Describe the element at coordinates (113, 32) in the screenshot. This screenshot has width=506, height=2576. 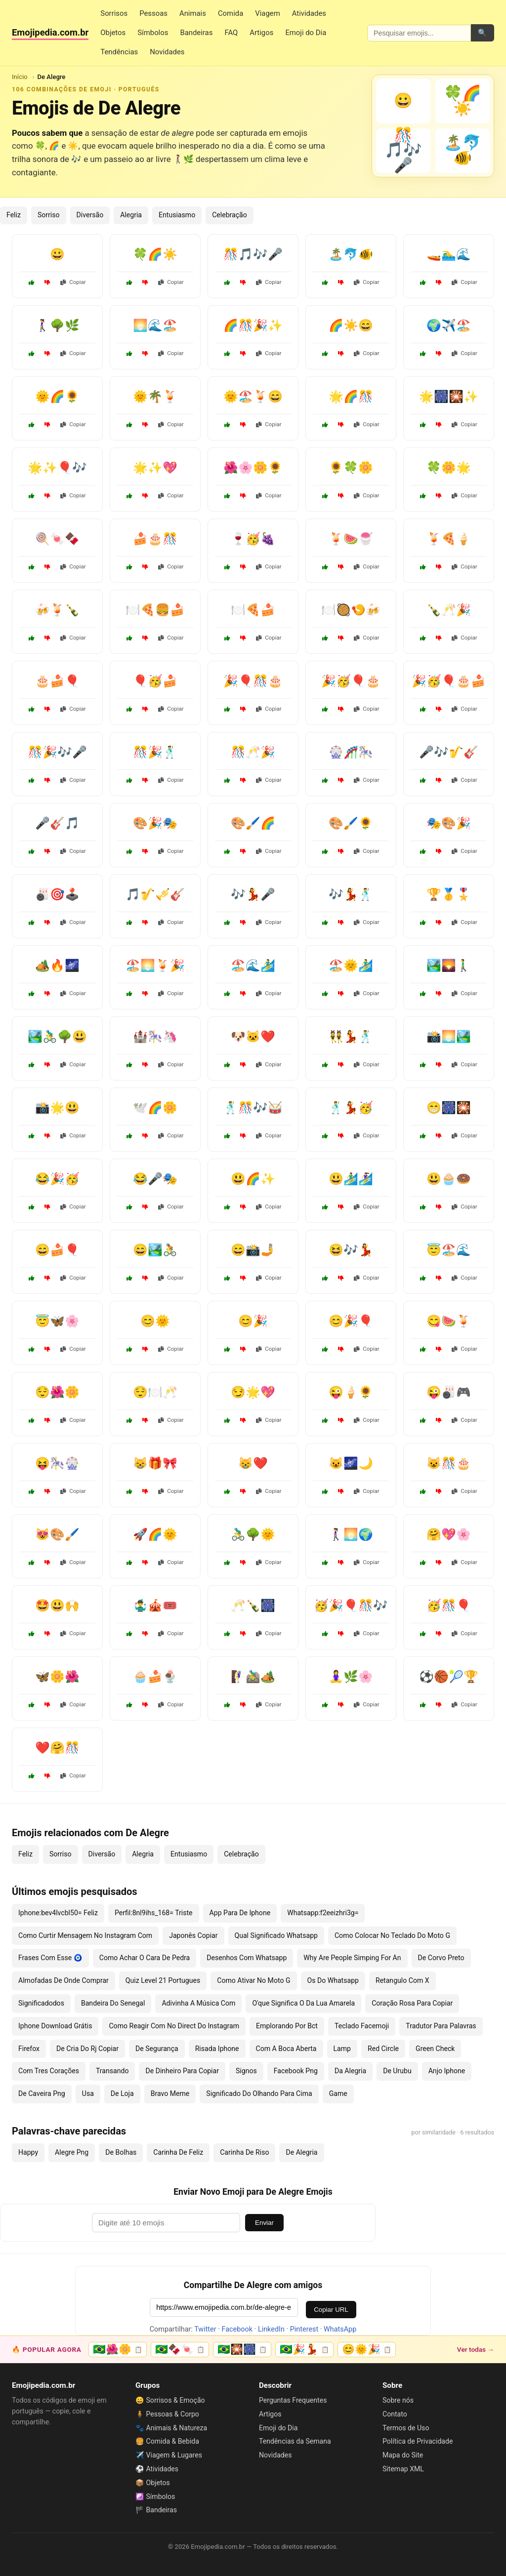
I see `Objetos` at that location.